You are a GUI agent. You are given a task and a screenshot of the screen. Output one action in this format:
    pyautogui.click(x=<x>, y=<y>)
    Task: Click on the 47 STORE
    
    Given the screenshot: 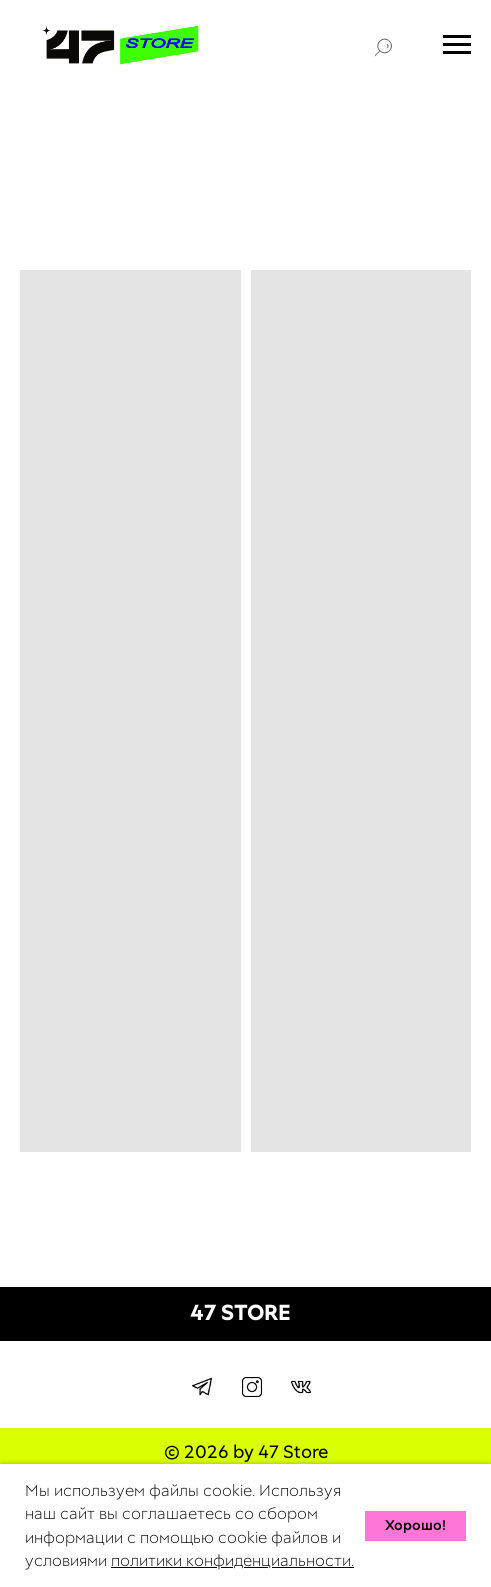 What is the action you would take?
    pyautogui.click(x=240, y=1312)
    